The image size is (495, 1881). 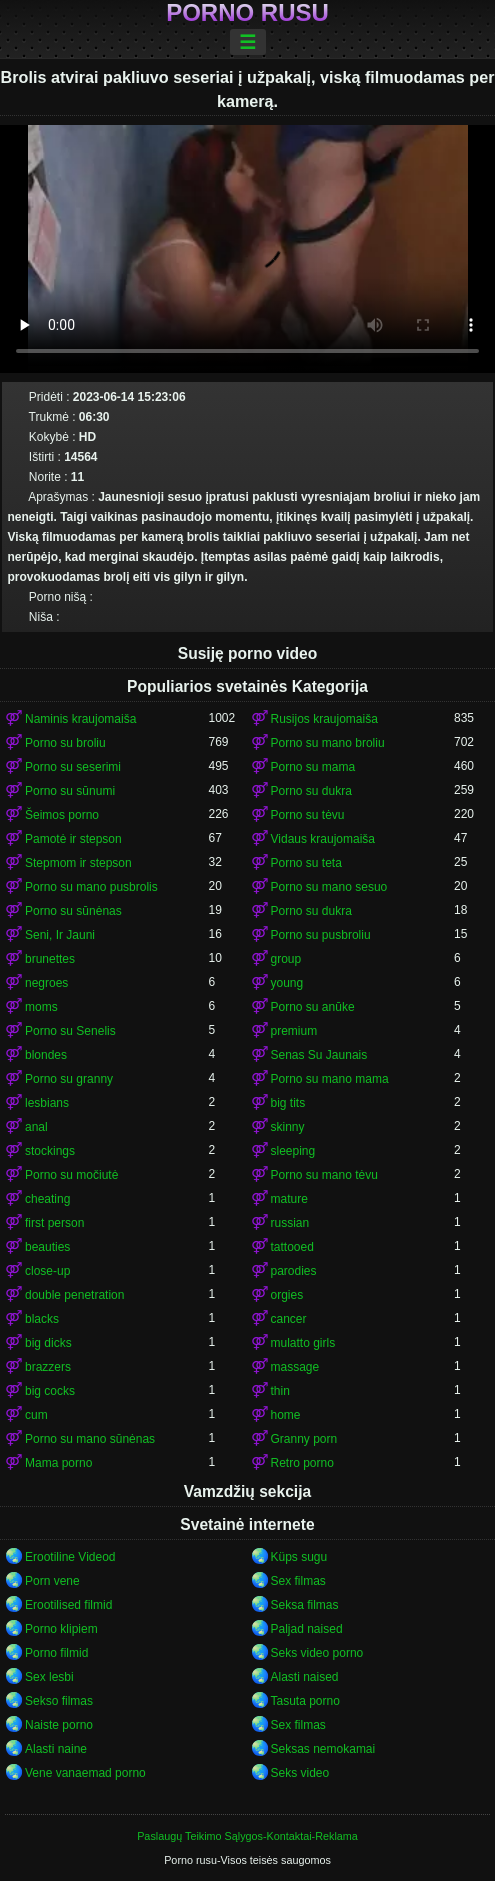 What do you see at coordinates (70, 1557) in the screenshot?
I see `Erootiline Videod` at bounding box center [70, 1557].